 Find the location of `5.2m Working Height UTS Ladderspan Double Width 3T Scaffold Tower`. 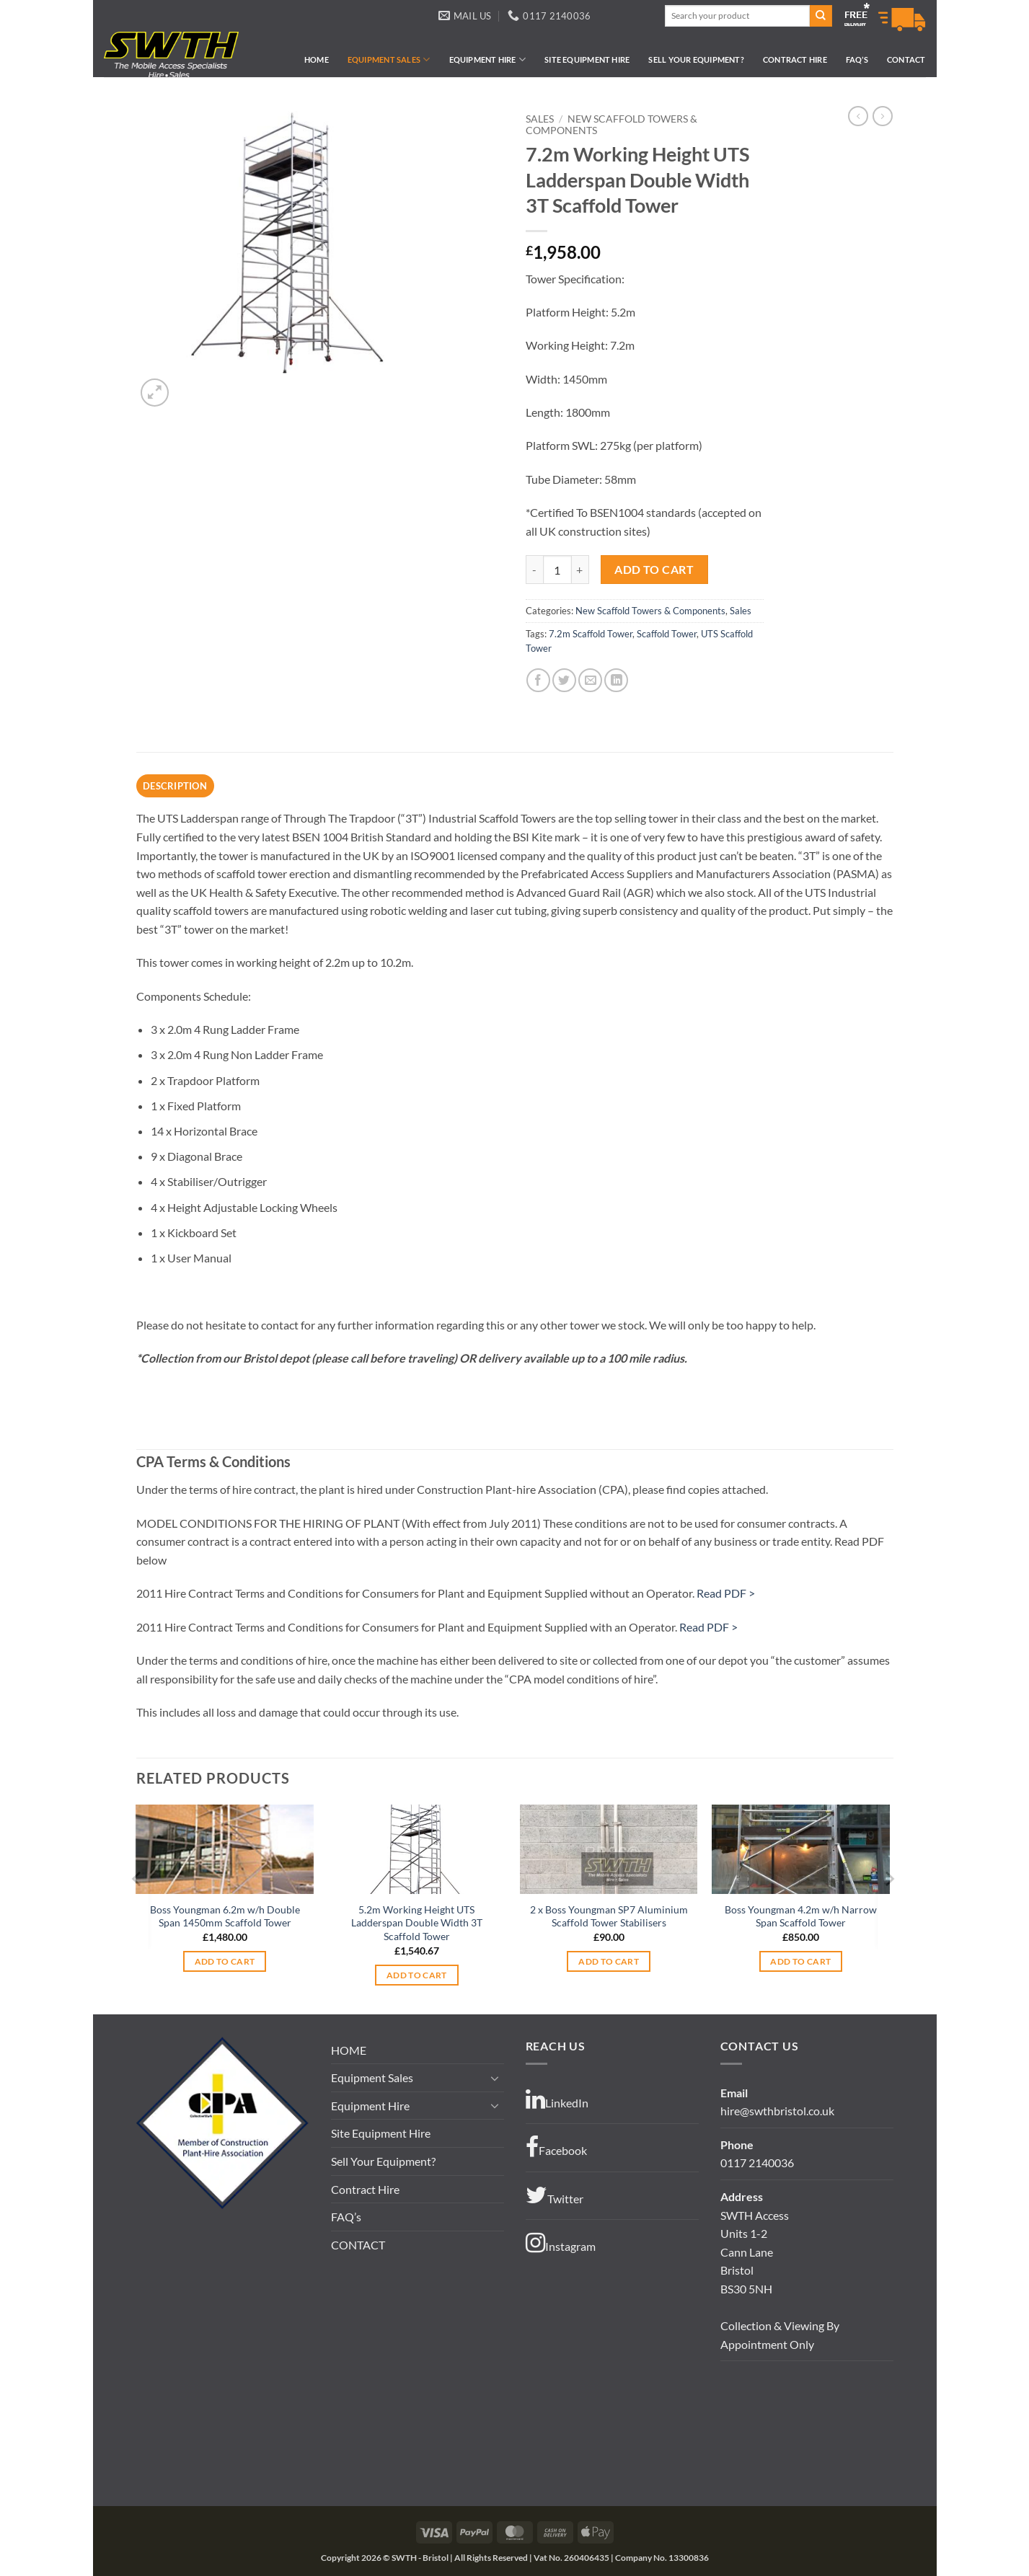

5.2m Working Height UTS Ladderspan Double Width 3T Scaffold Tower is located at coordinates (416, 1922).